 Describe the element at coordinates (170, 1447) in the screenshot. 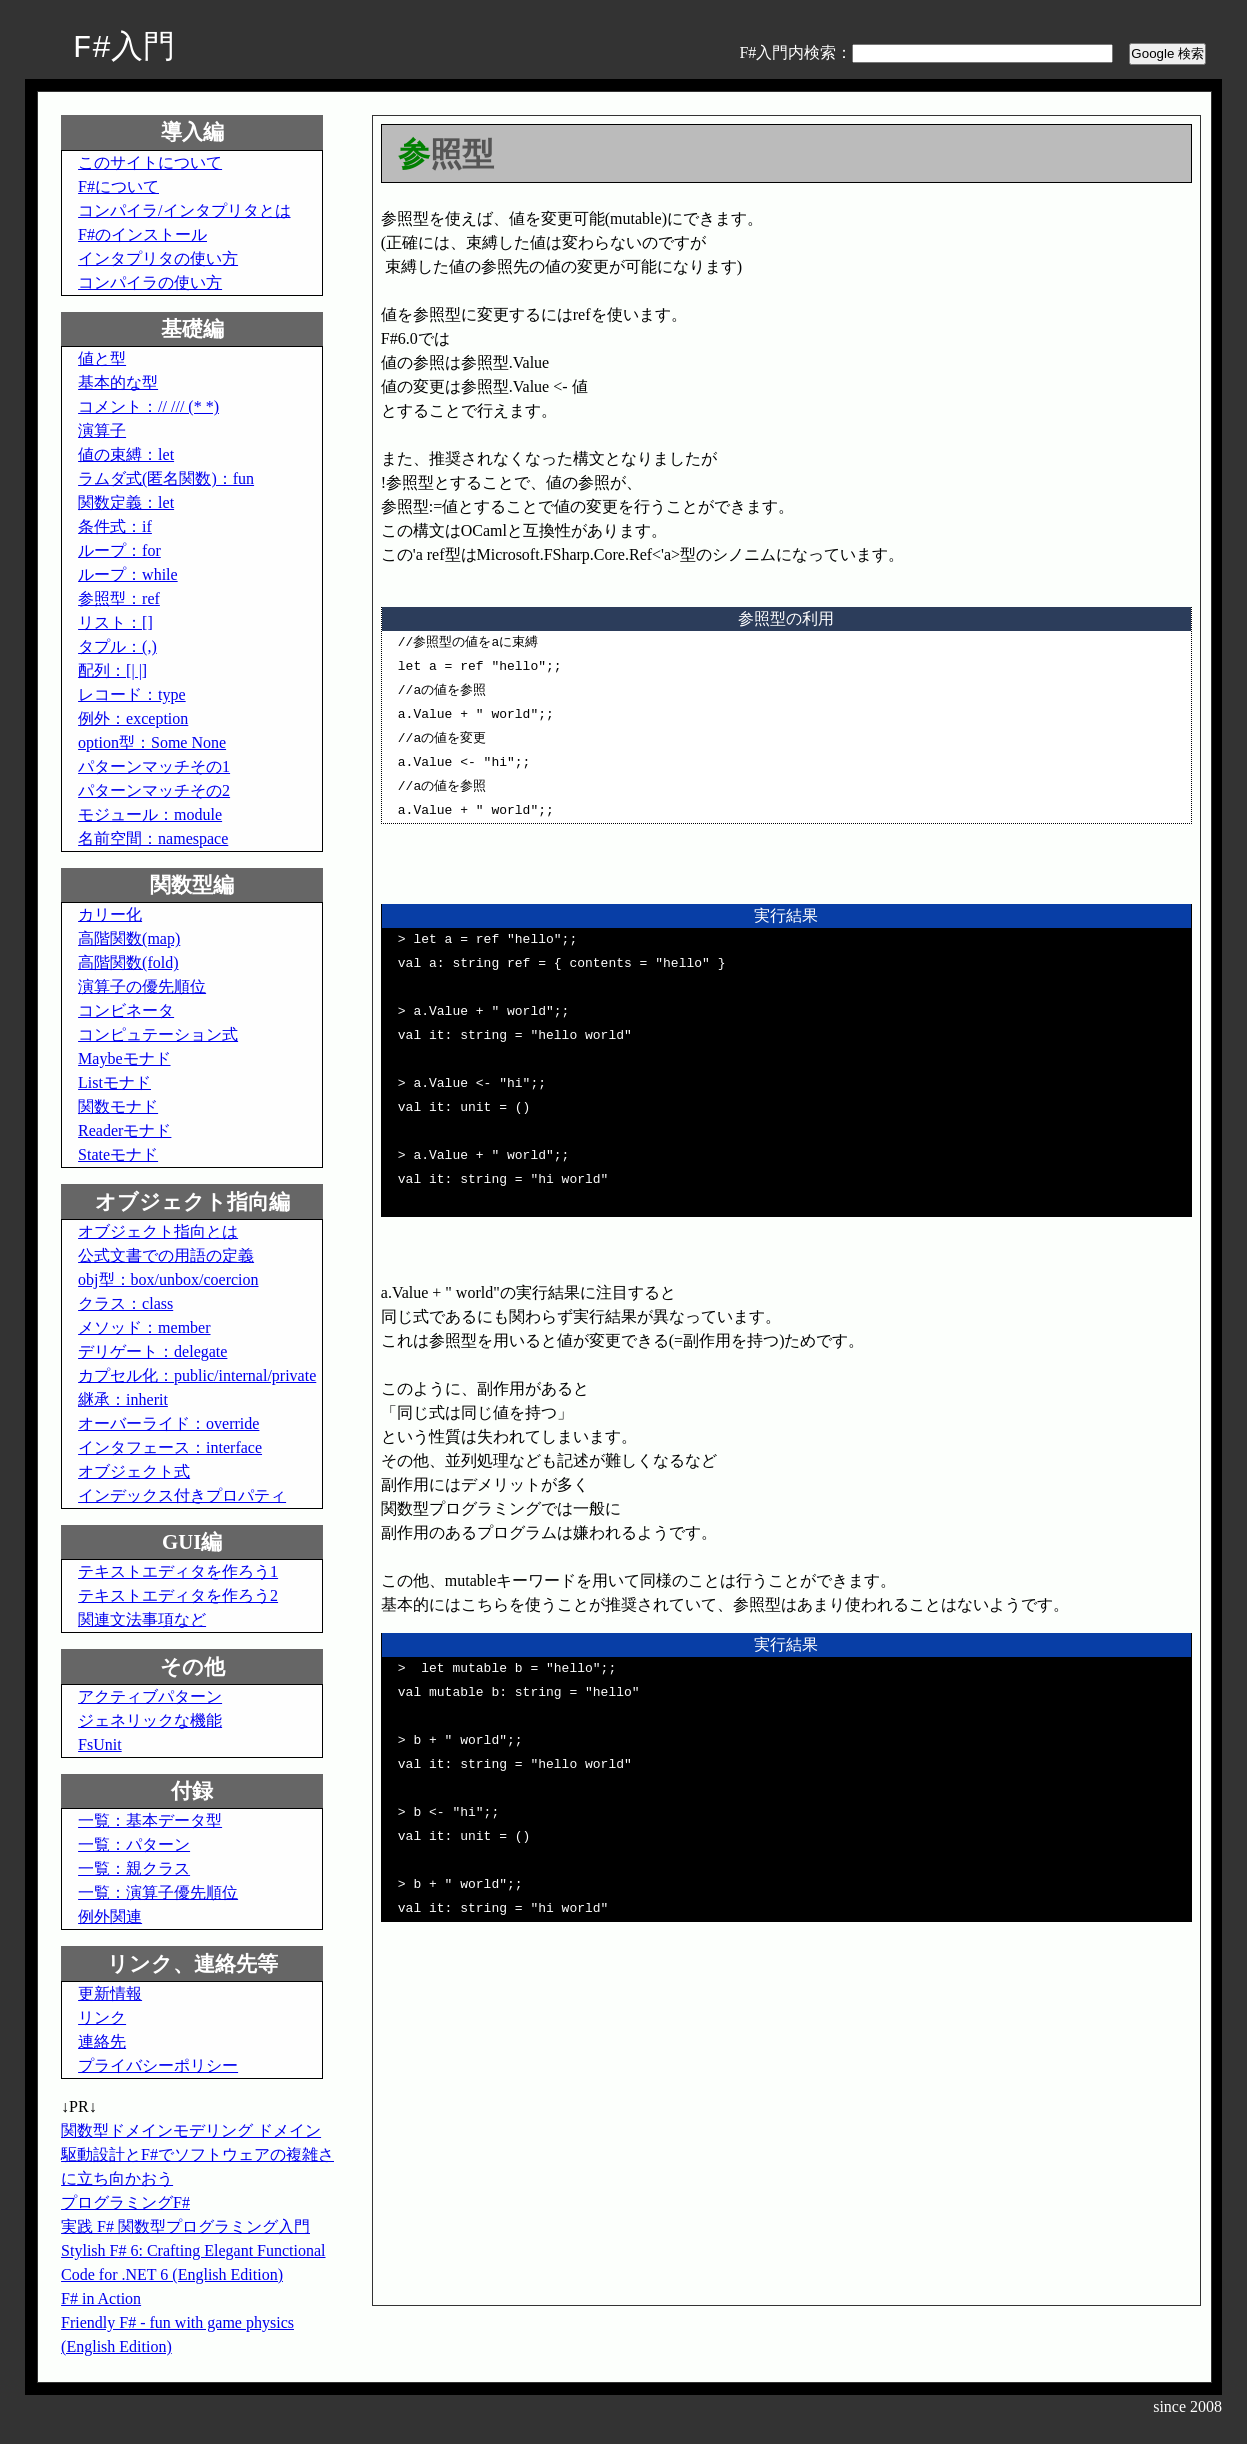

I see `インタフェース：interface` at that location.